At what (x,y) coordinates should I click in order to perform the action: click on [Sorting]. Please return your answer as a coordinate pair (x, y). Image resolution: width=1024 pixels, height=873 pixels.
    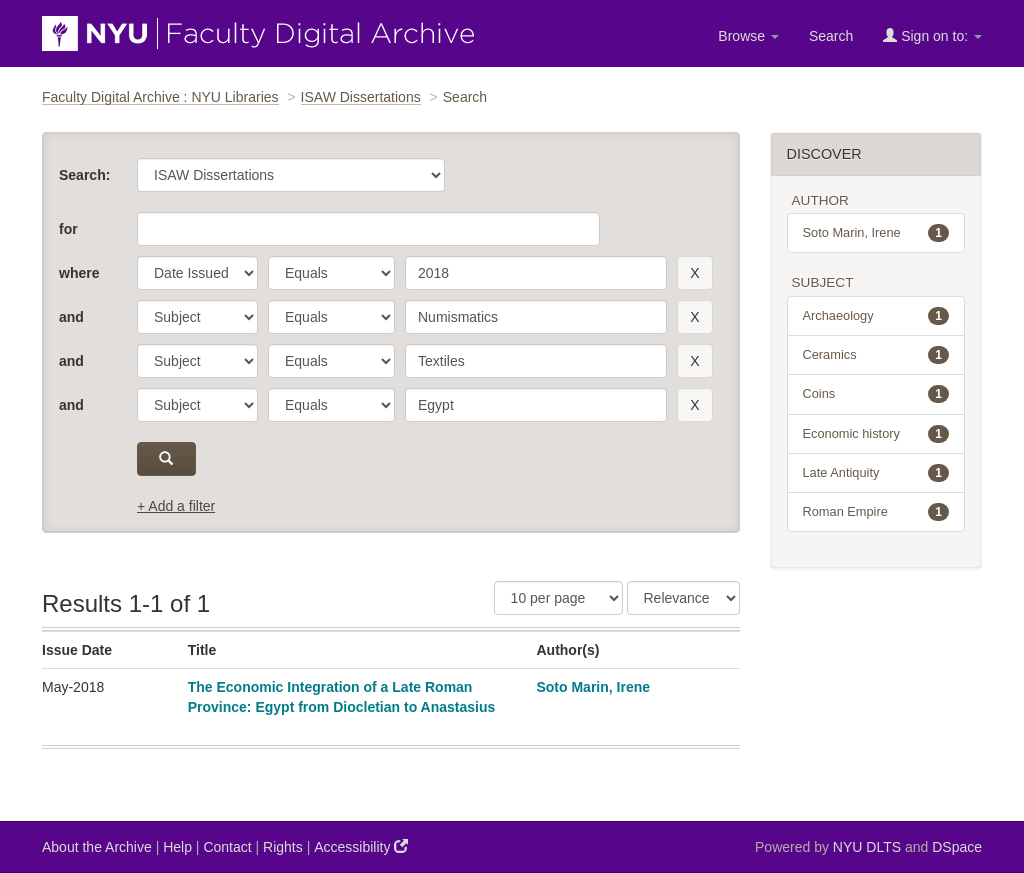
    Looking at the image, I should click on (683, 598).